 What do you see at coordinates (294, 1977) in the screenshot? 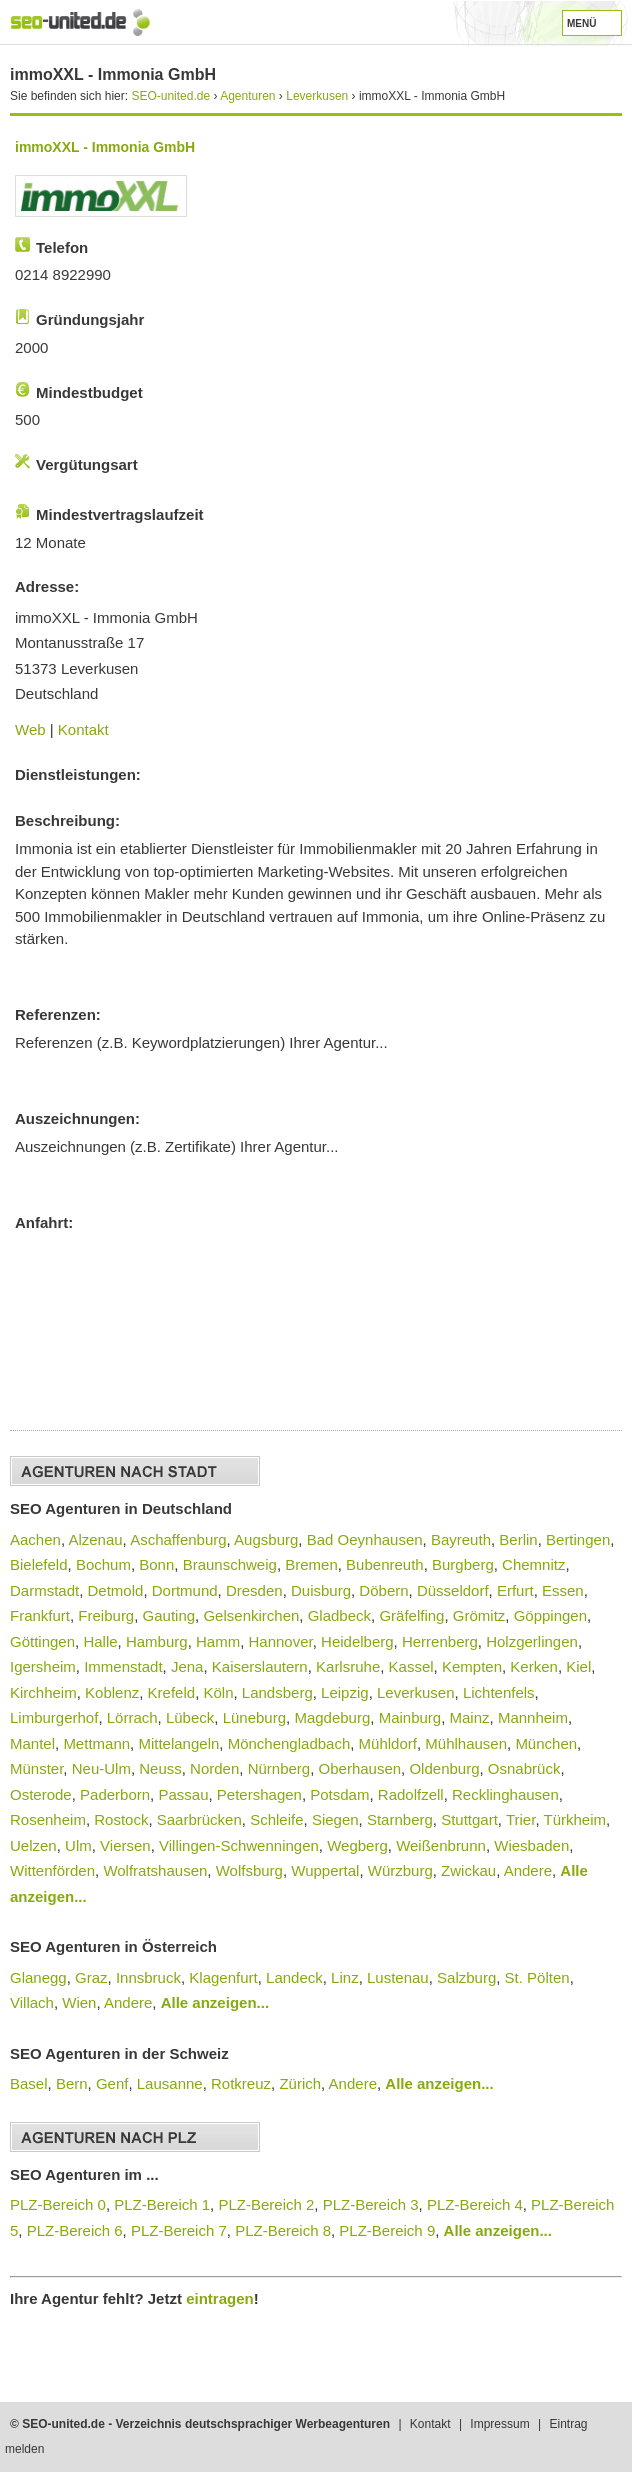
I see `Landeck` at bounding box center [294, 1977].